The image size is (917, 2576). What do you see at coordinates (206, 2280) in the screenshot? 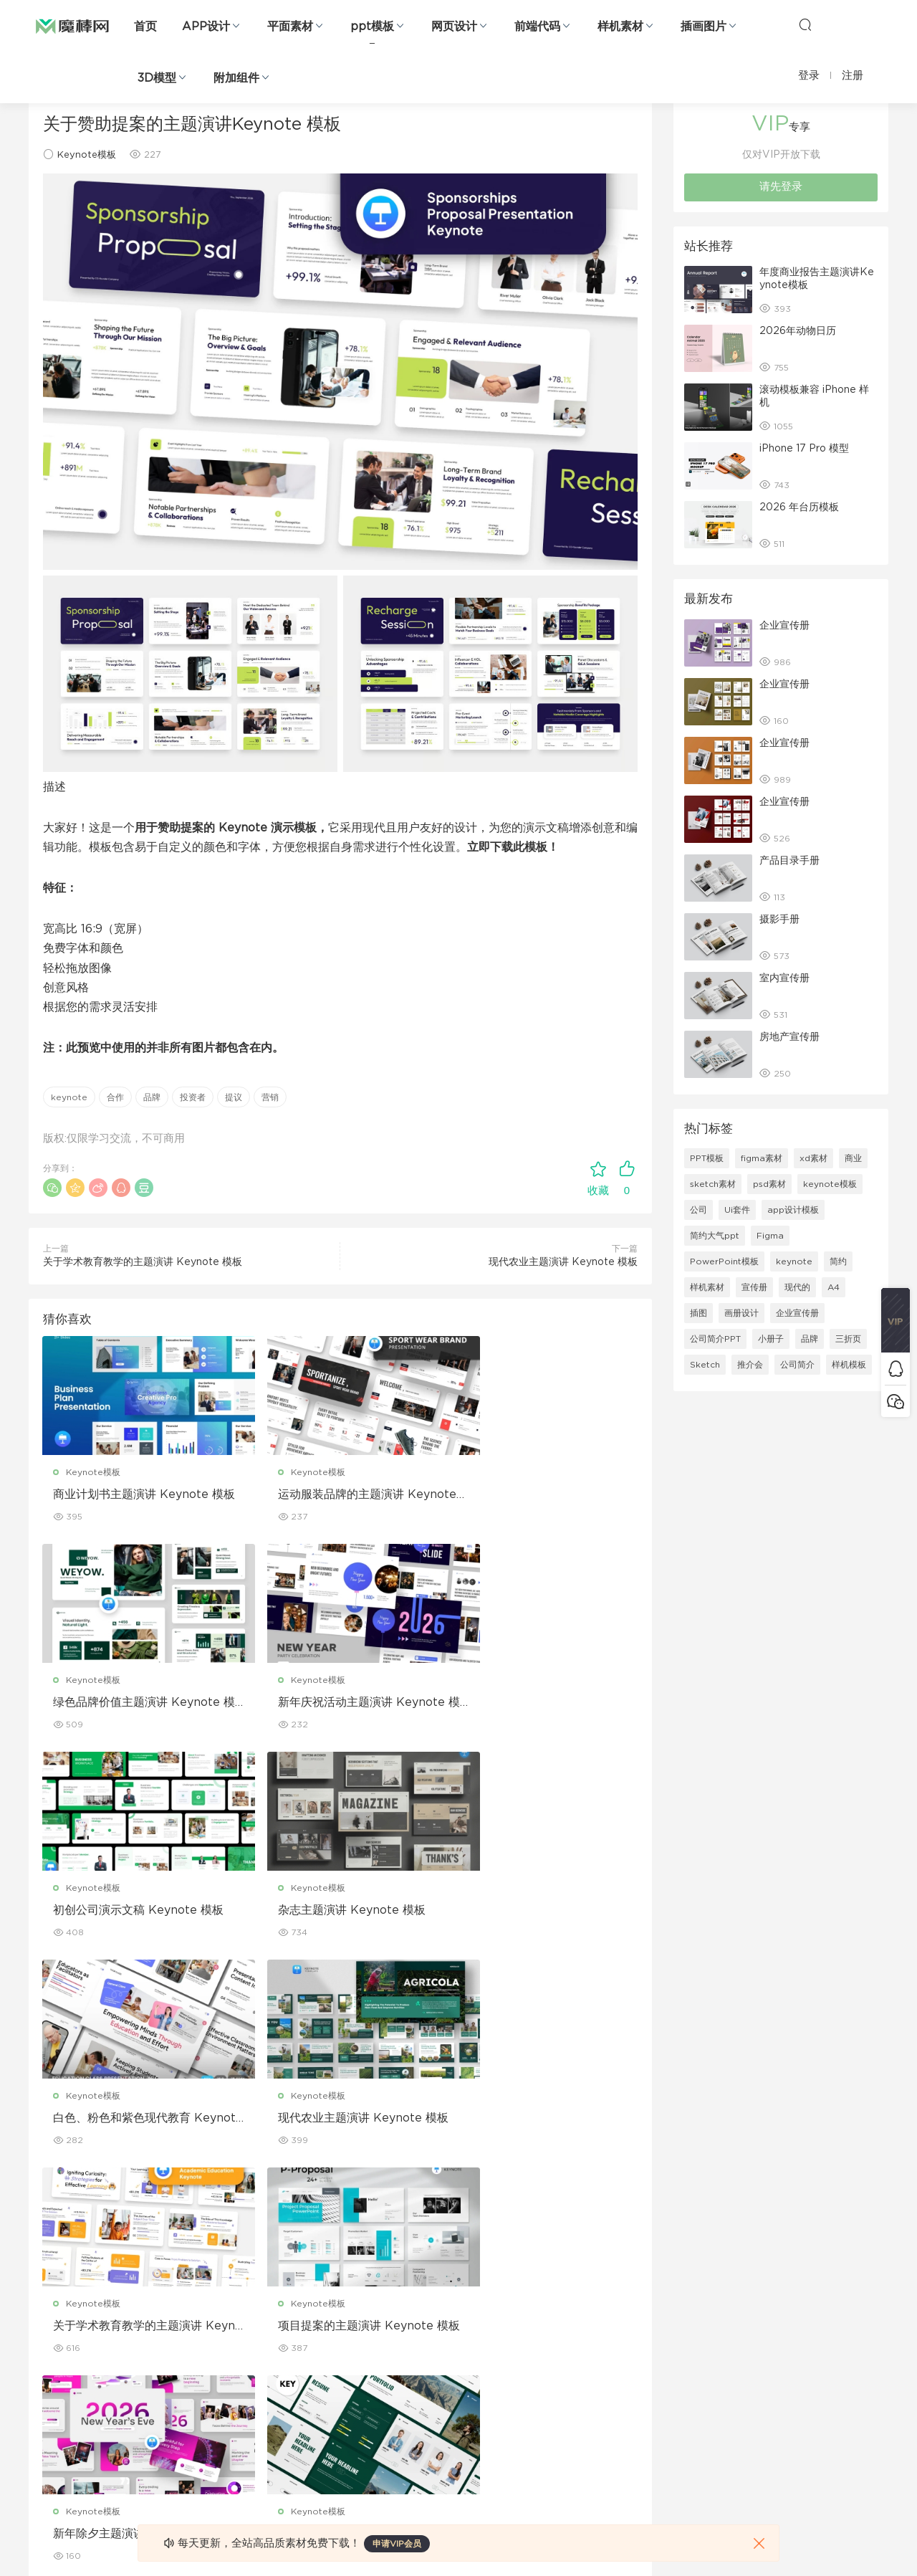
I see `Google Slides模板` at bounding box center [206, 2280].